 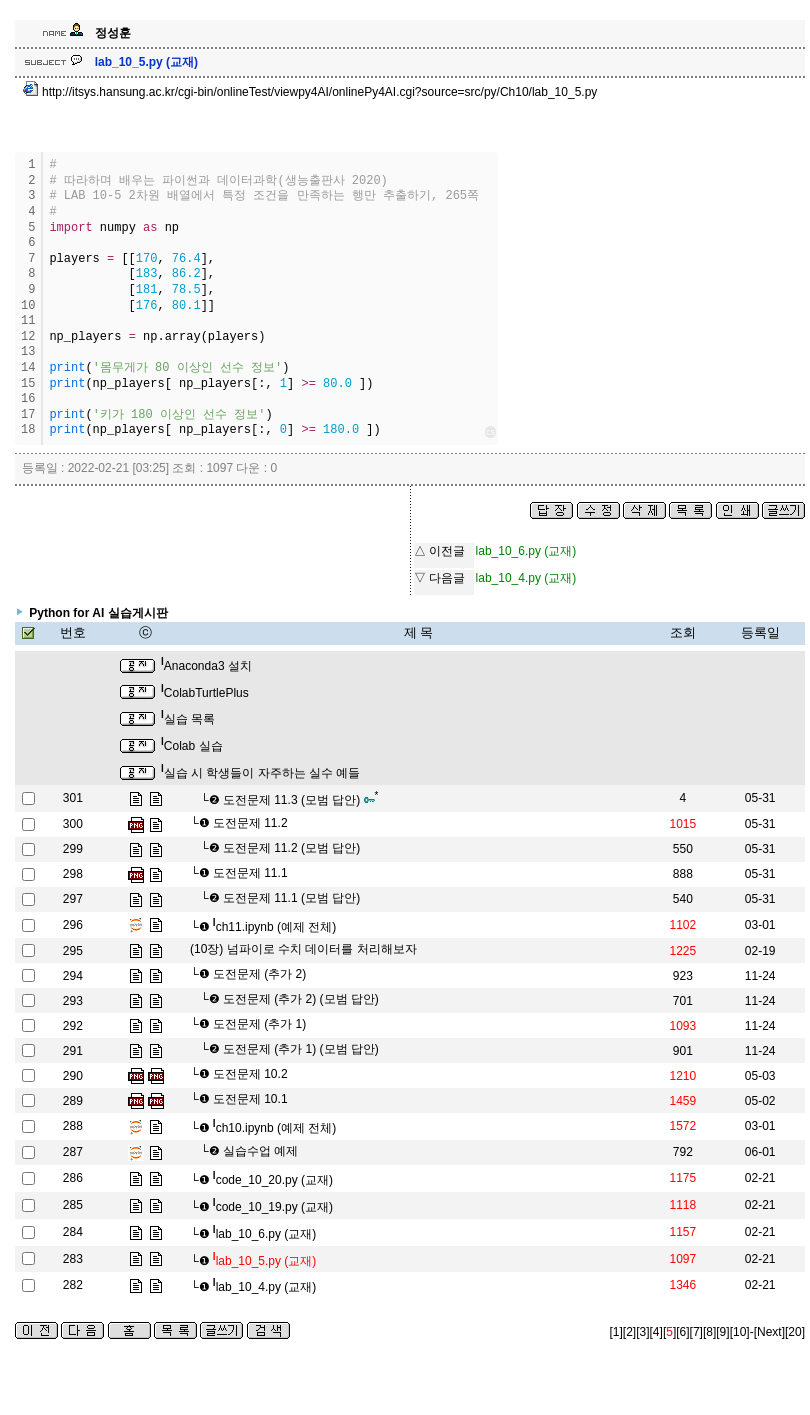 What do you see at coordinates (629, 1332) in the screenshot?
I see `[2]` at bounding box center [629, 1332].